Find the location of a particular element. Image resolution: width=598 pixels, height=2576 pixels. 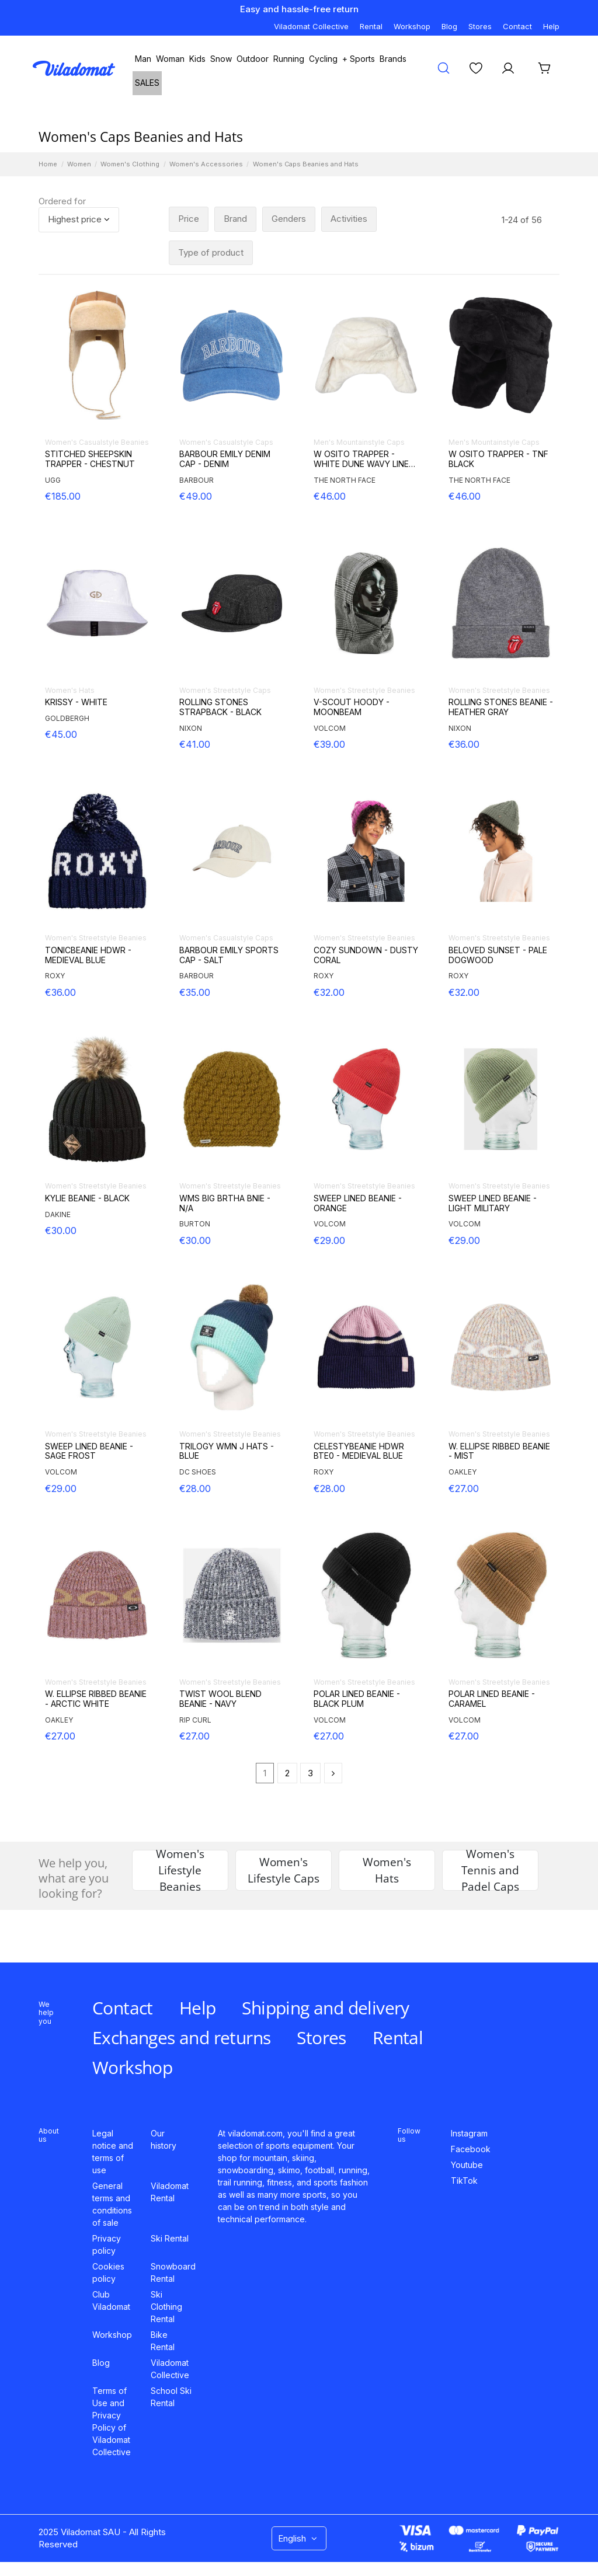

School Ski Rental is located at coordinates (171, 2397).